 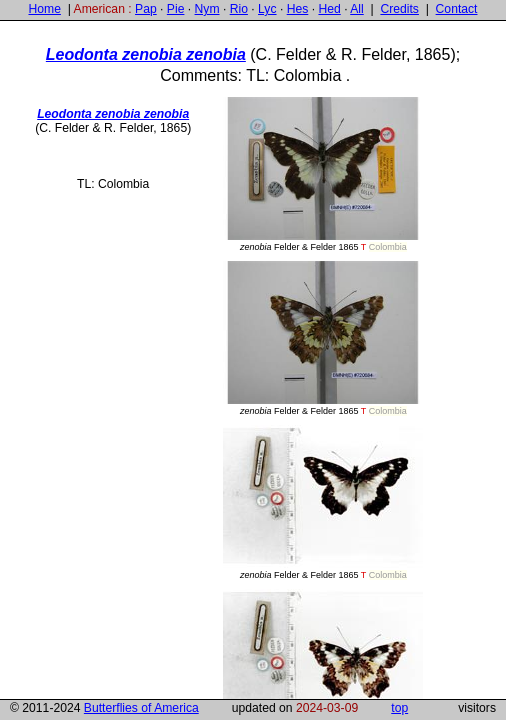 What do you see at coordinates (141, 708) in the screenshot?
I see `Butterflies of America` at bounding box center [141, 708].